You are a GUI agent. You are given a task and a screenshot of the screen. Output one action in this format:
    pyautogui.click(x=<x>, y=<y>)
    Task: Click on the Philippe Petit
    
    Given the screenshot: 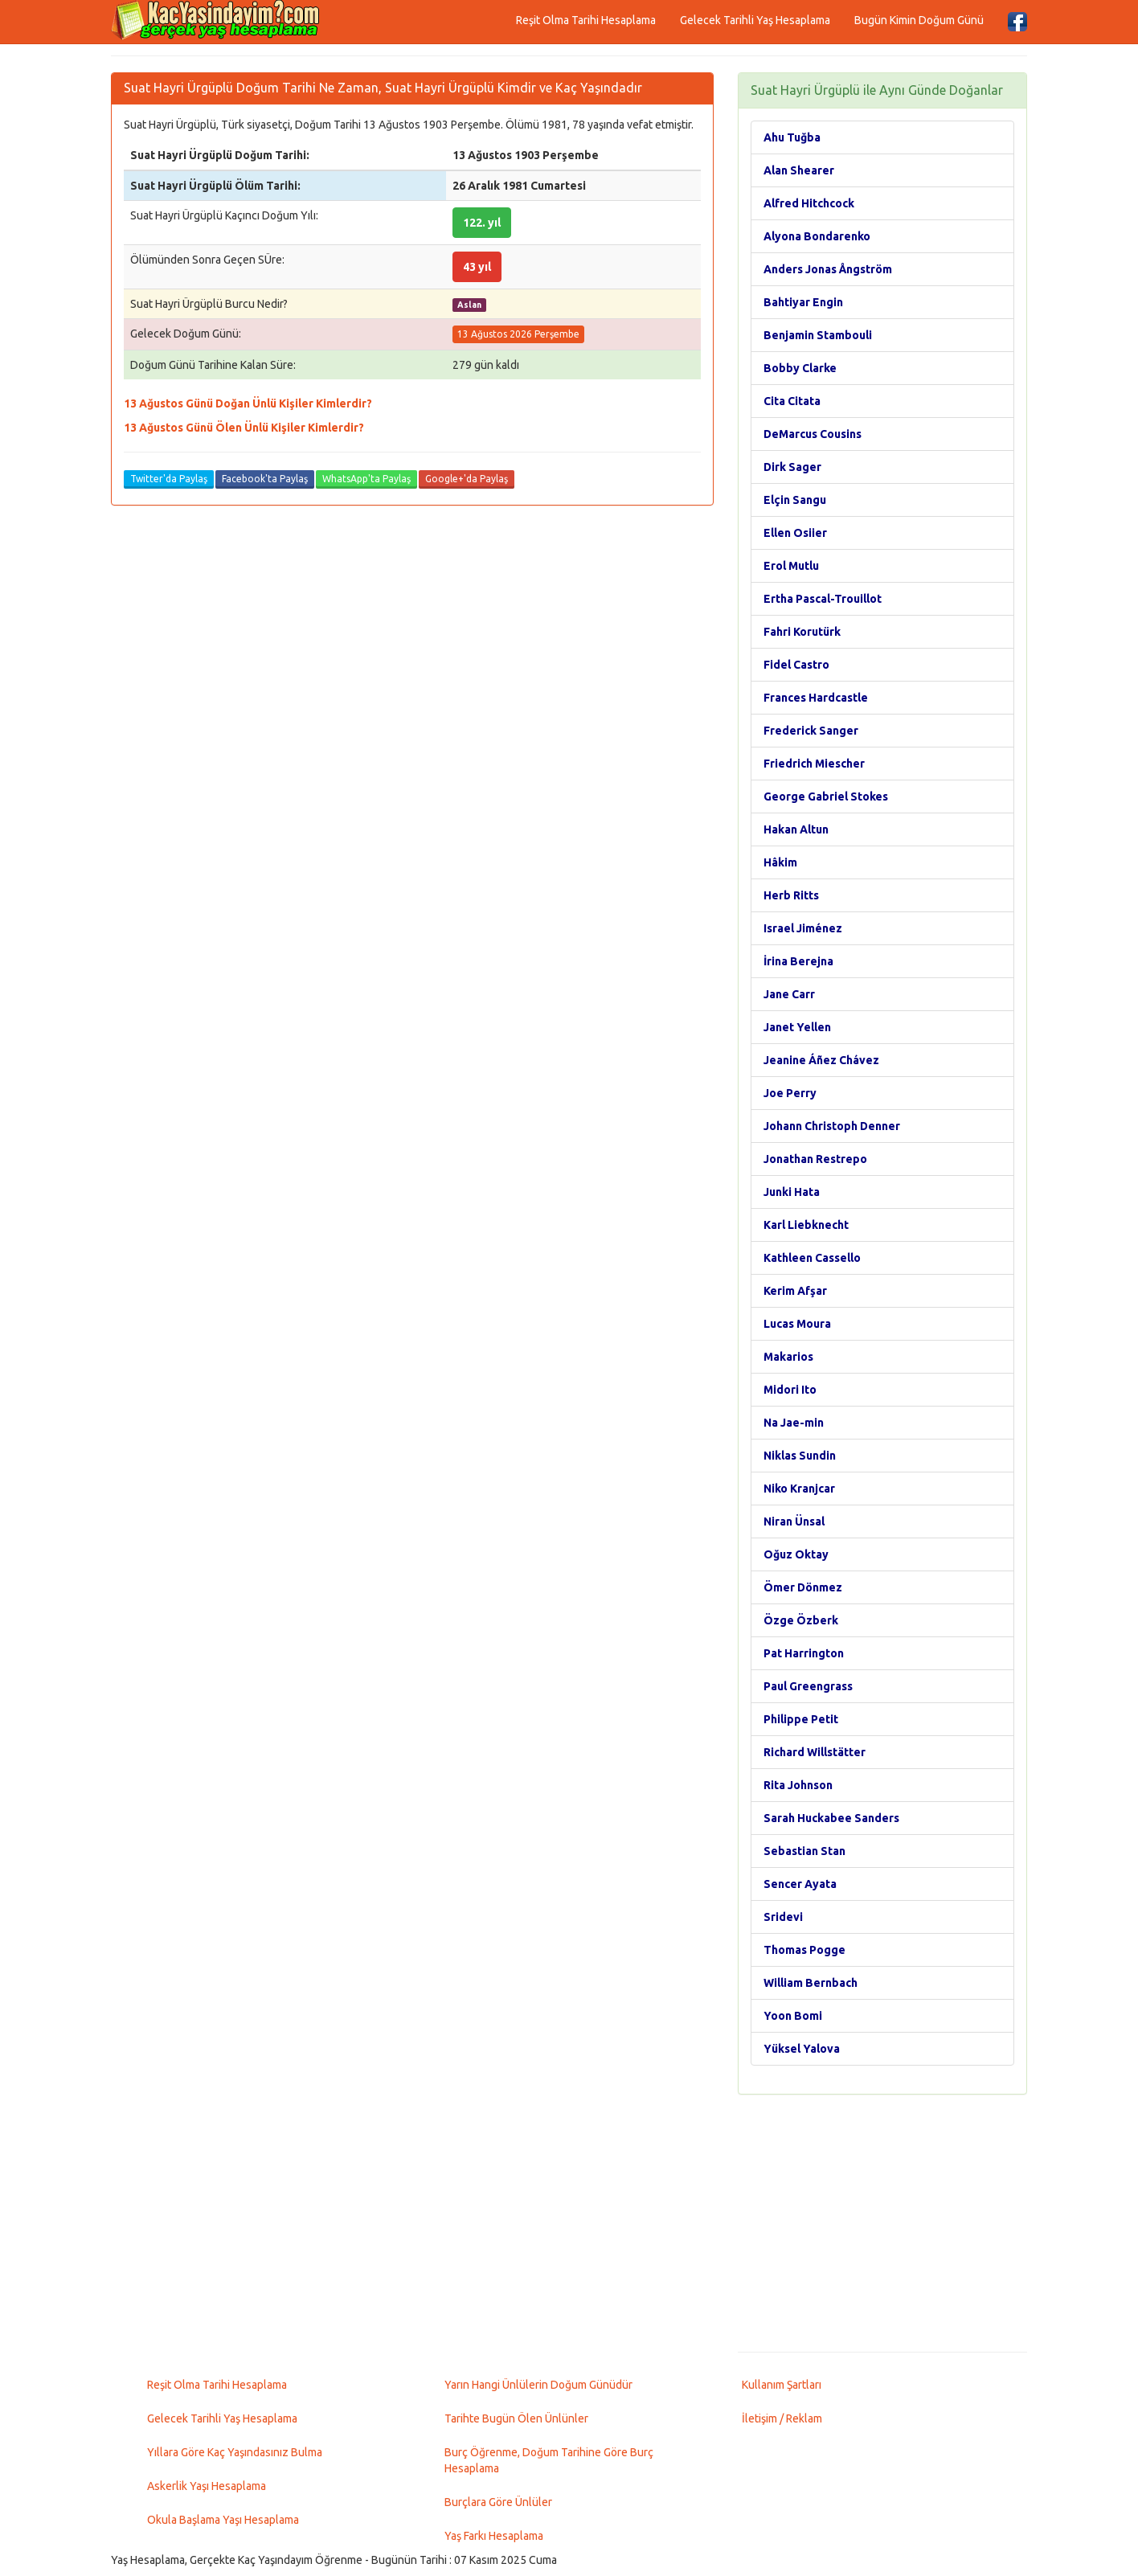 What is the action you would take?
    pyautogui.click(x=800, y=1719)
    